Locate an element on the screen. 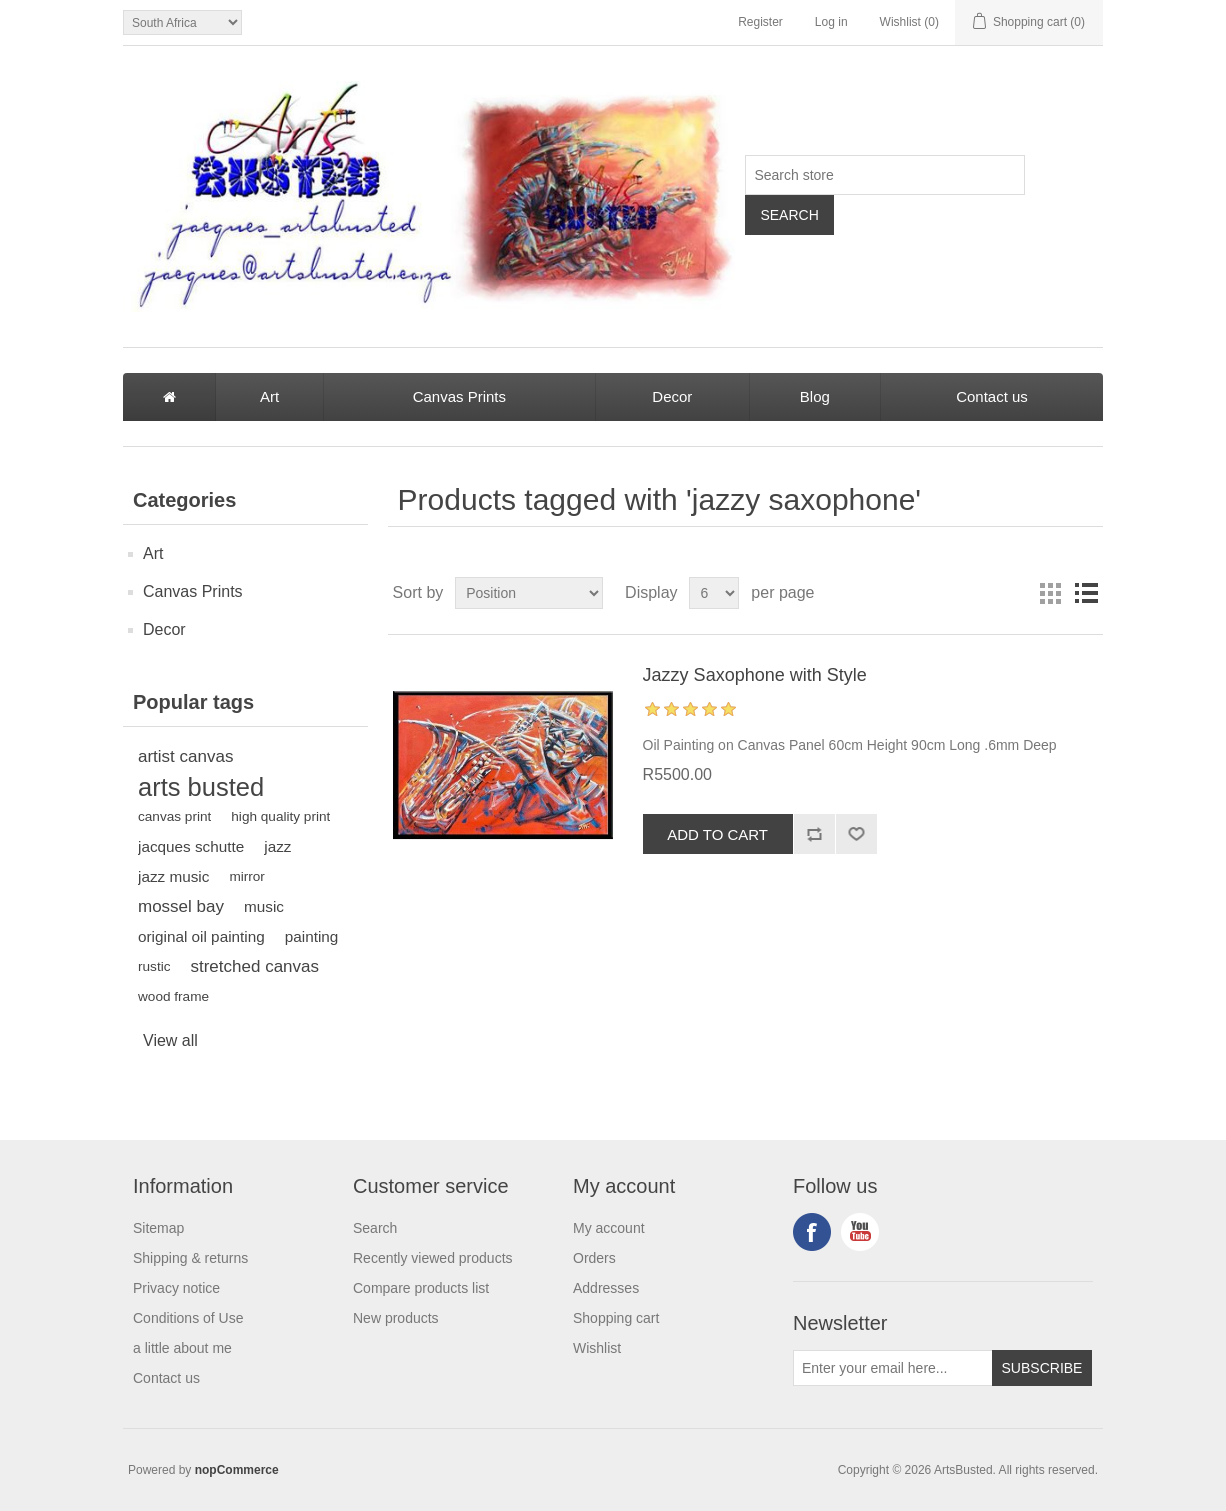  nopCommerce is located at coordinates (237, 1470).